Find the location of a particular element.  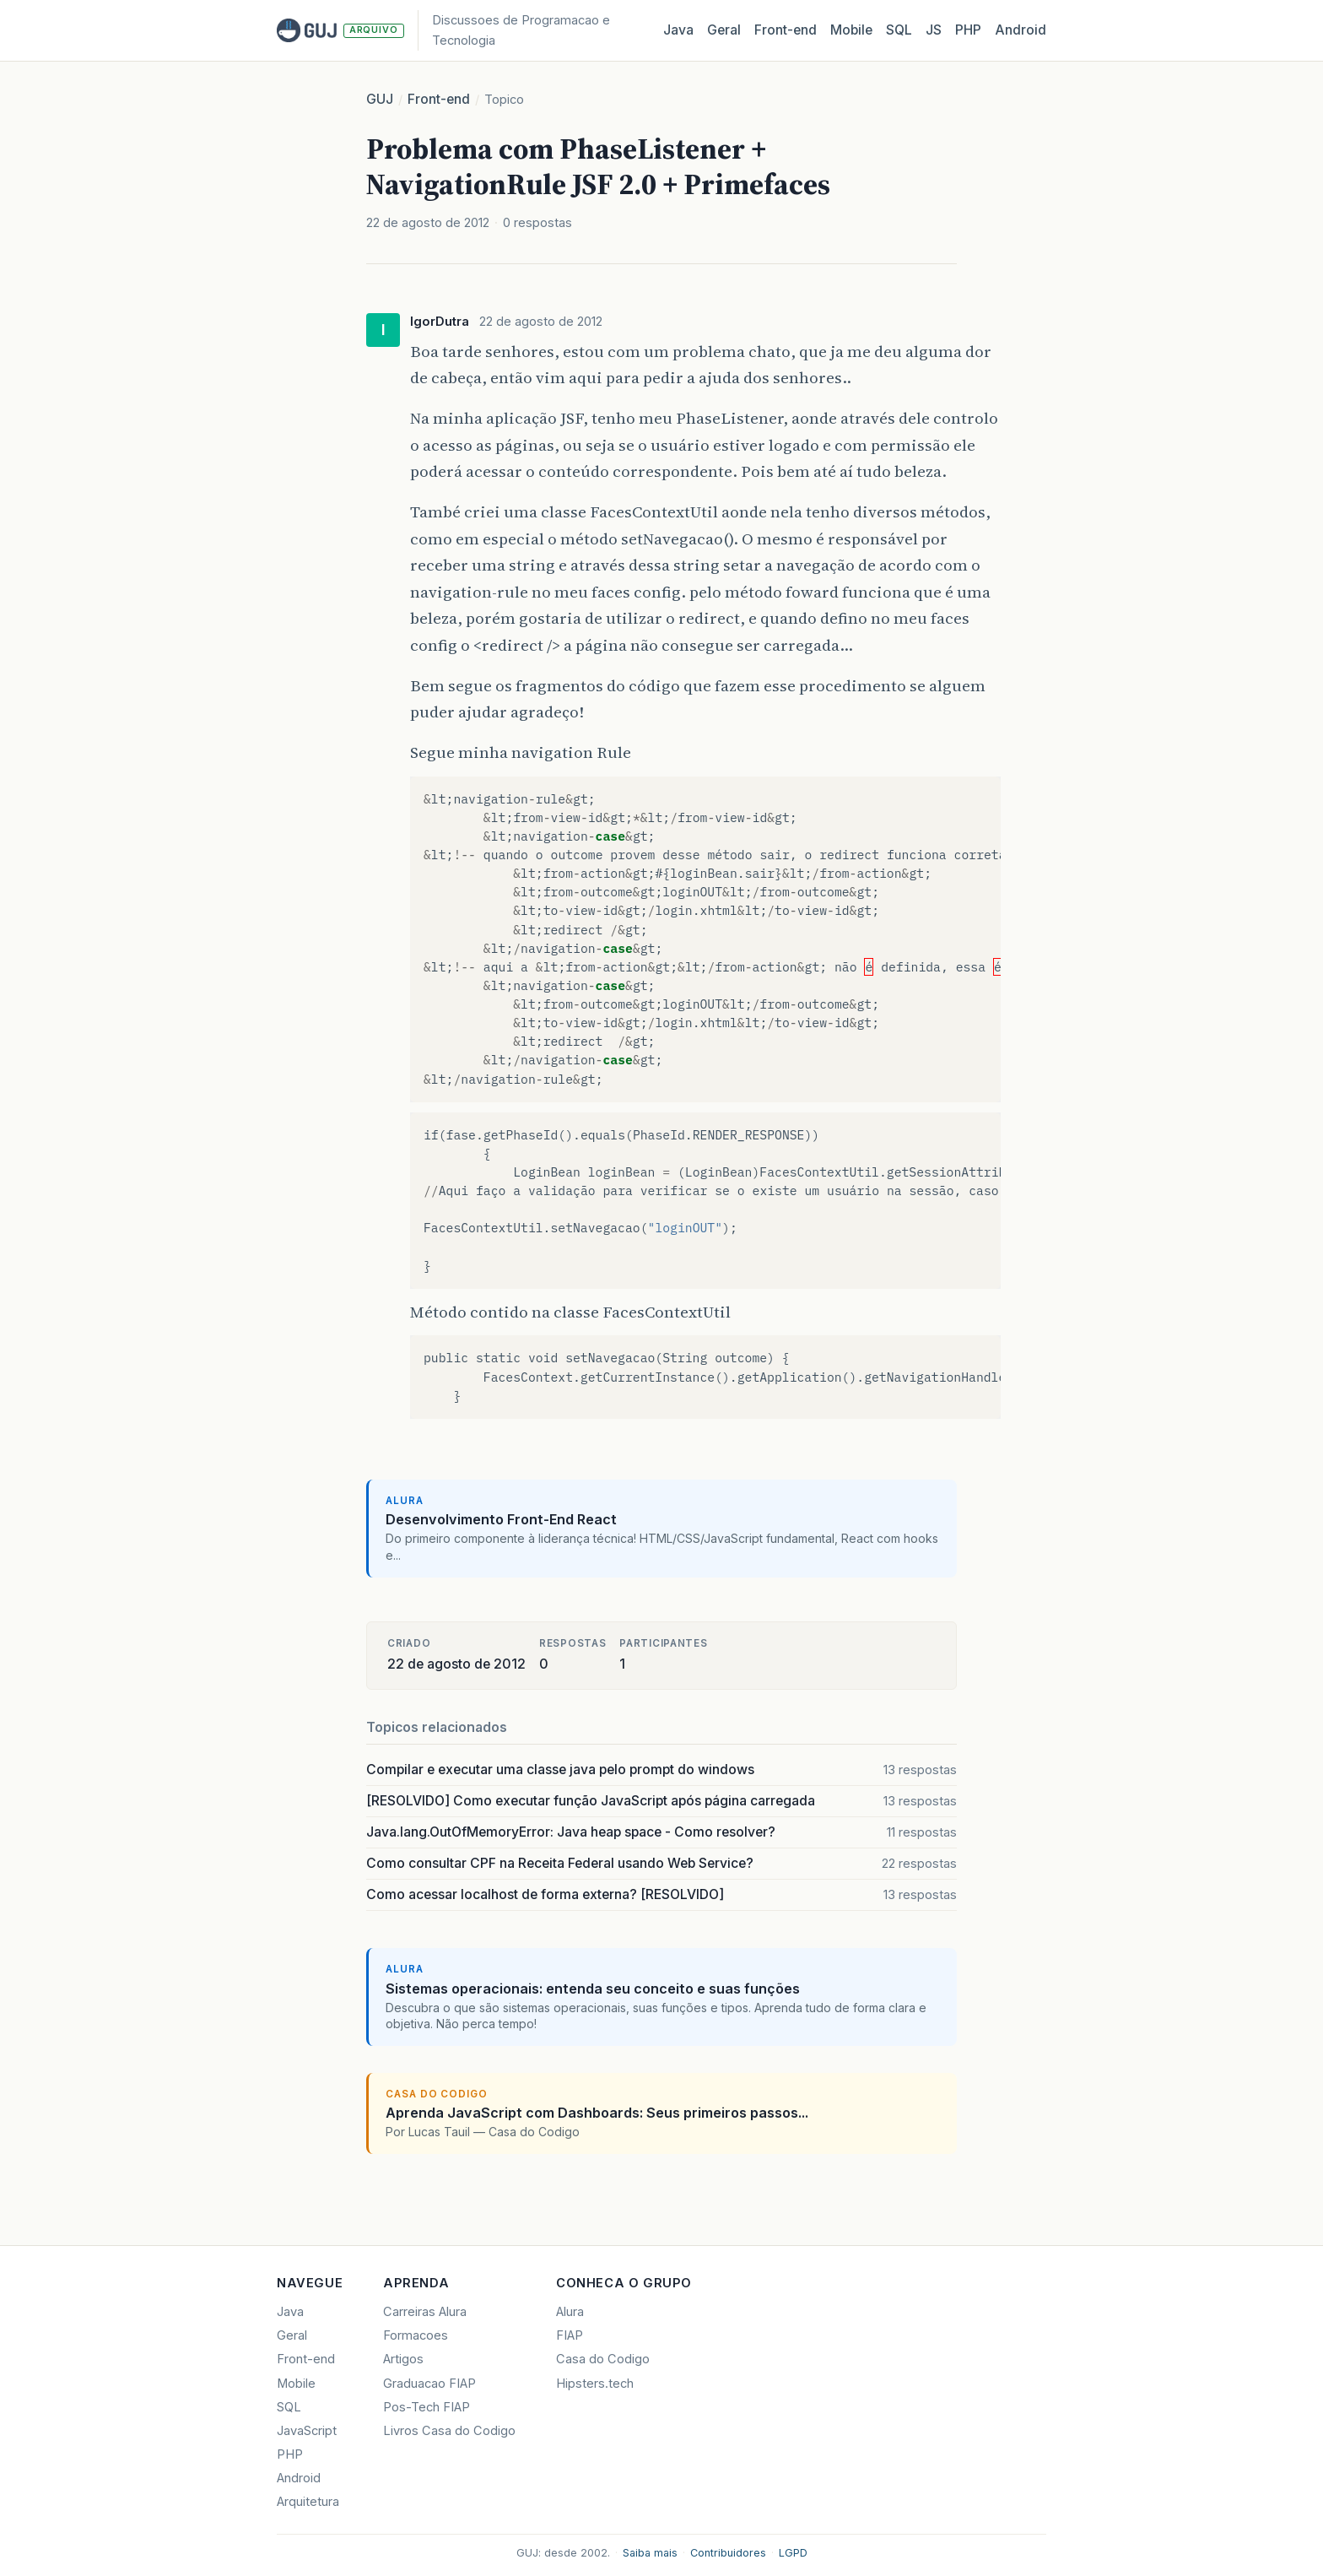

Artigos is located at coordinates (403, 2359).